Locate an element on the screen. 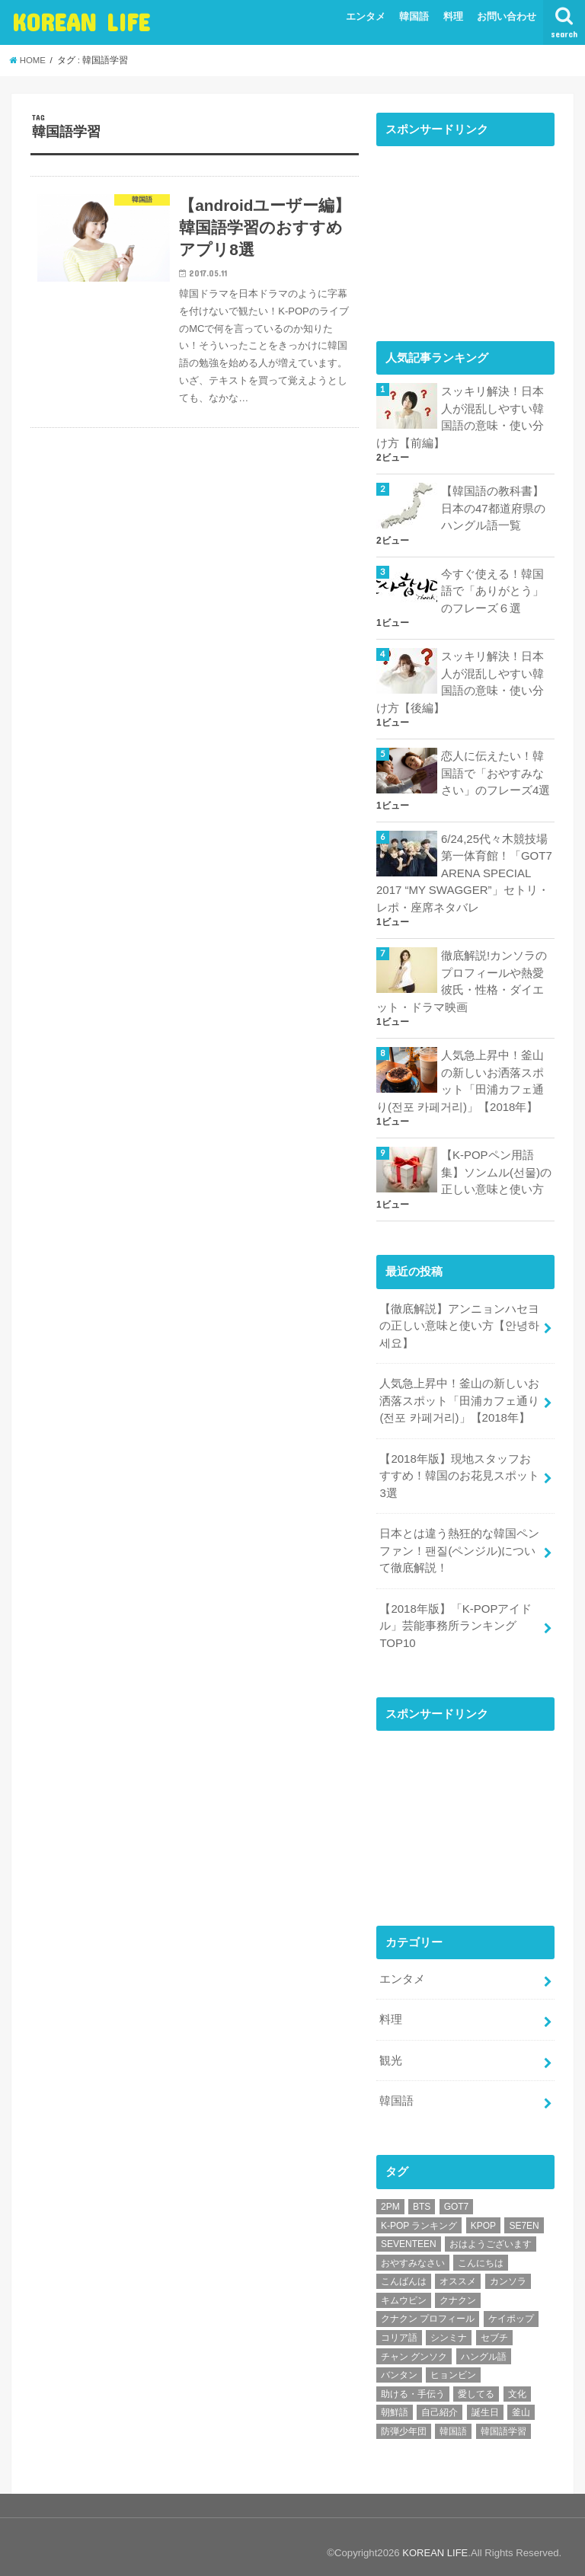  セブチ [セブチ (1個の項目)] is located at coordinates (494, 2324).